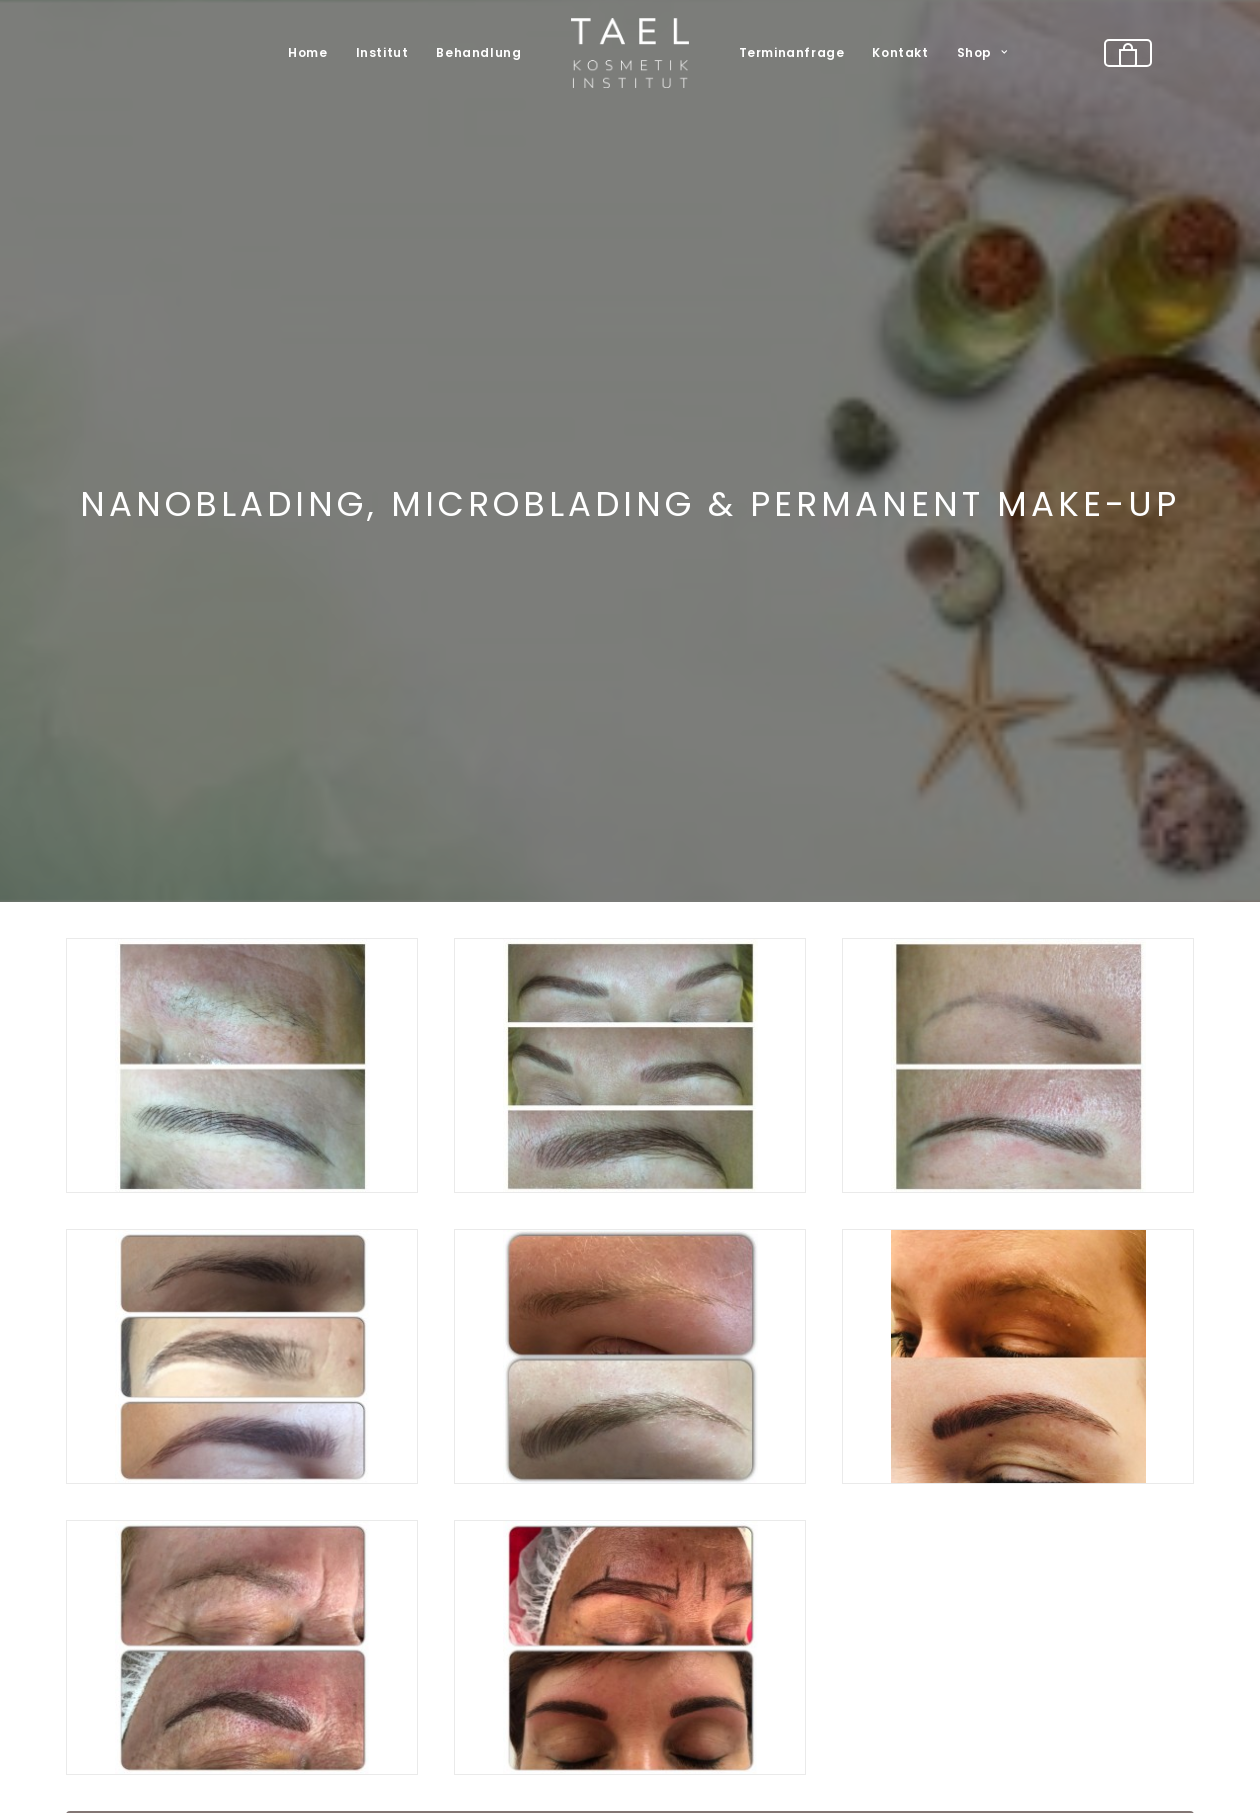  I want to click on Institut, so click(382, 52).